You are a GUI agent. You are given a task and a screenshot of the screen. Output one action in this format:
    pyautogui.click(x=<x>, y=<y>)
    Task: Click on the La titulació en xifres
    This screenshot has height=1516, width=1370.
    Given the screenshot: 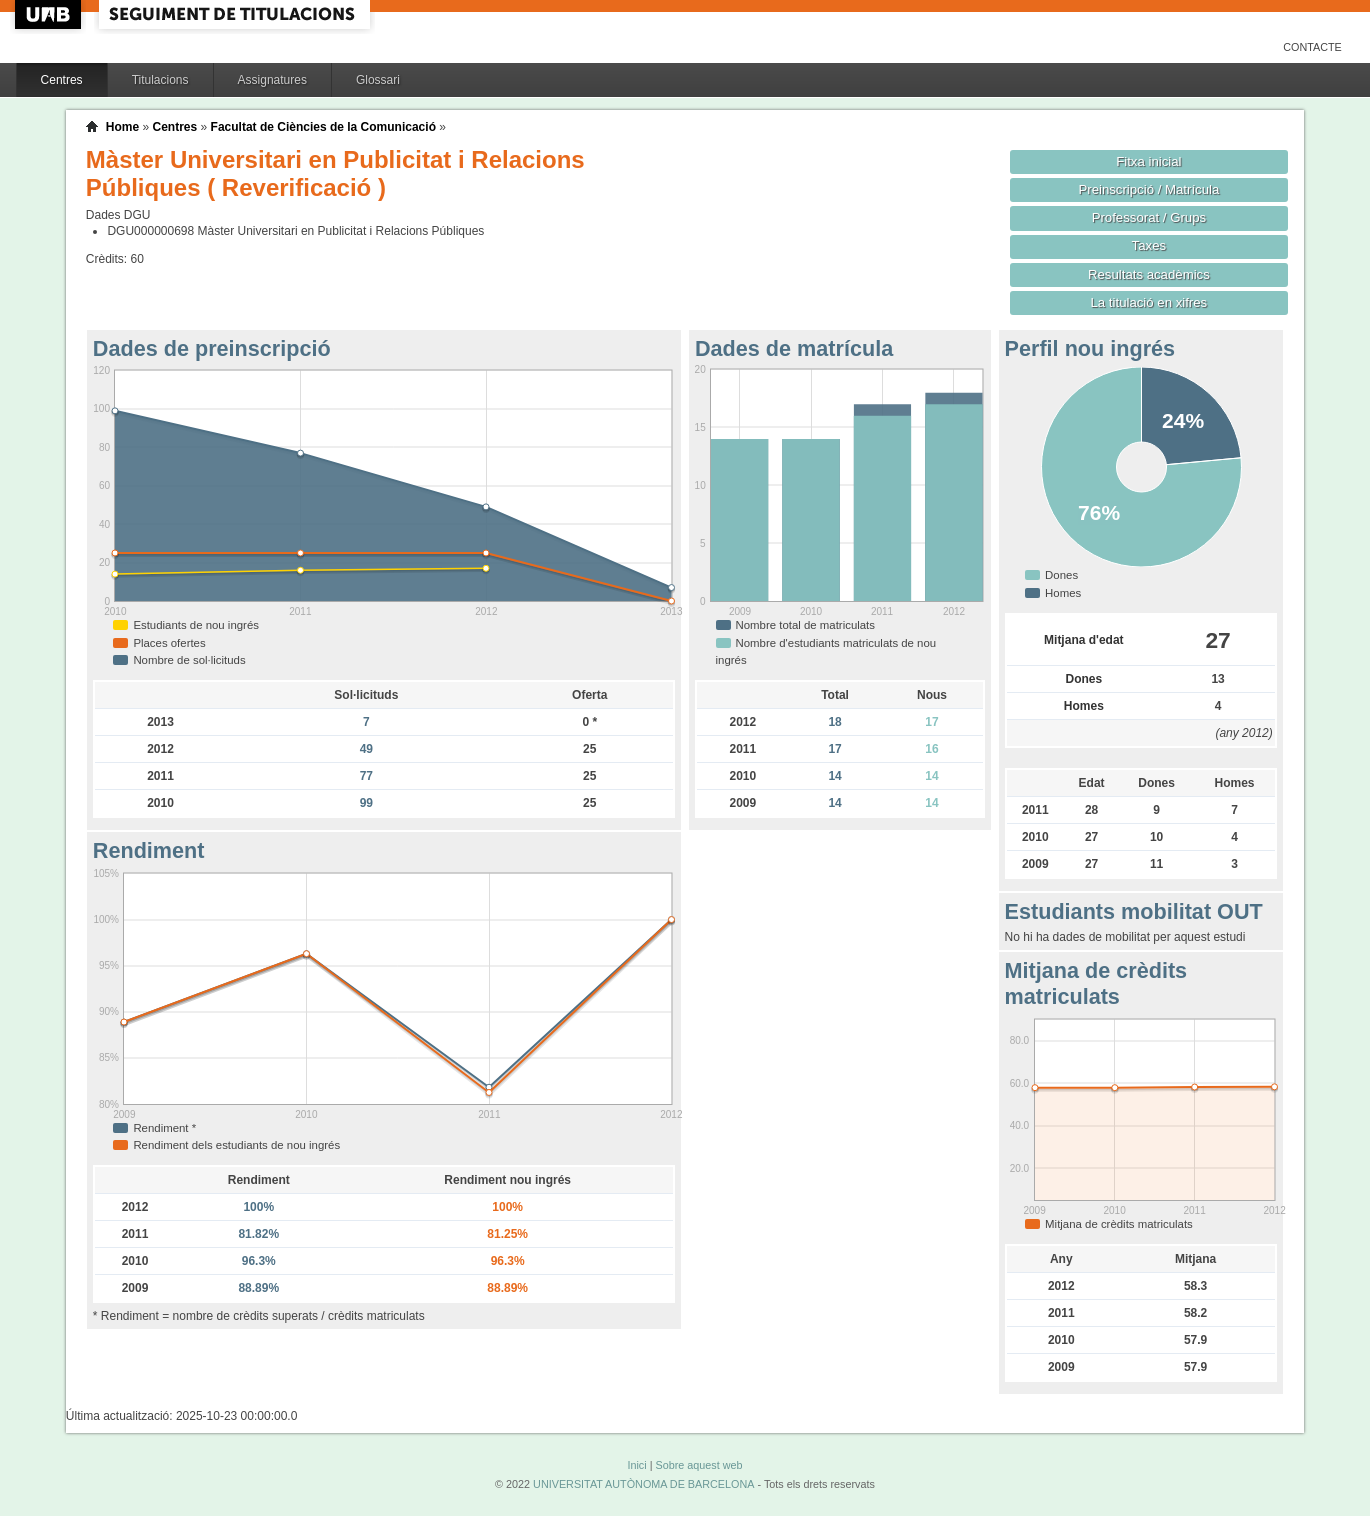 What is the action you would take?
    pyautogui.click(x=1149, y=302)
    